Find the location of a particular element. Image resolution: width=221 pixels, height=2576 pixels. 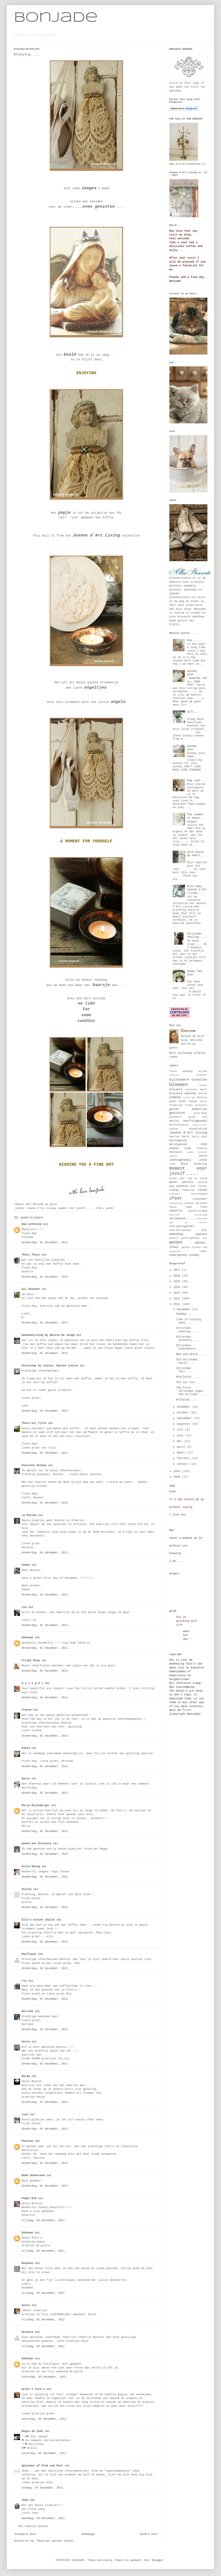

2012 is located at coordinates (178, 1298).